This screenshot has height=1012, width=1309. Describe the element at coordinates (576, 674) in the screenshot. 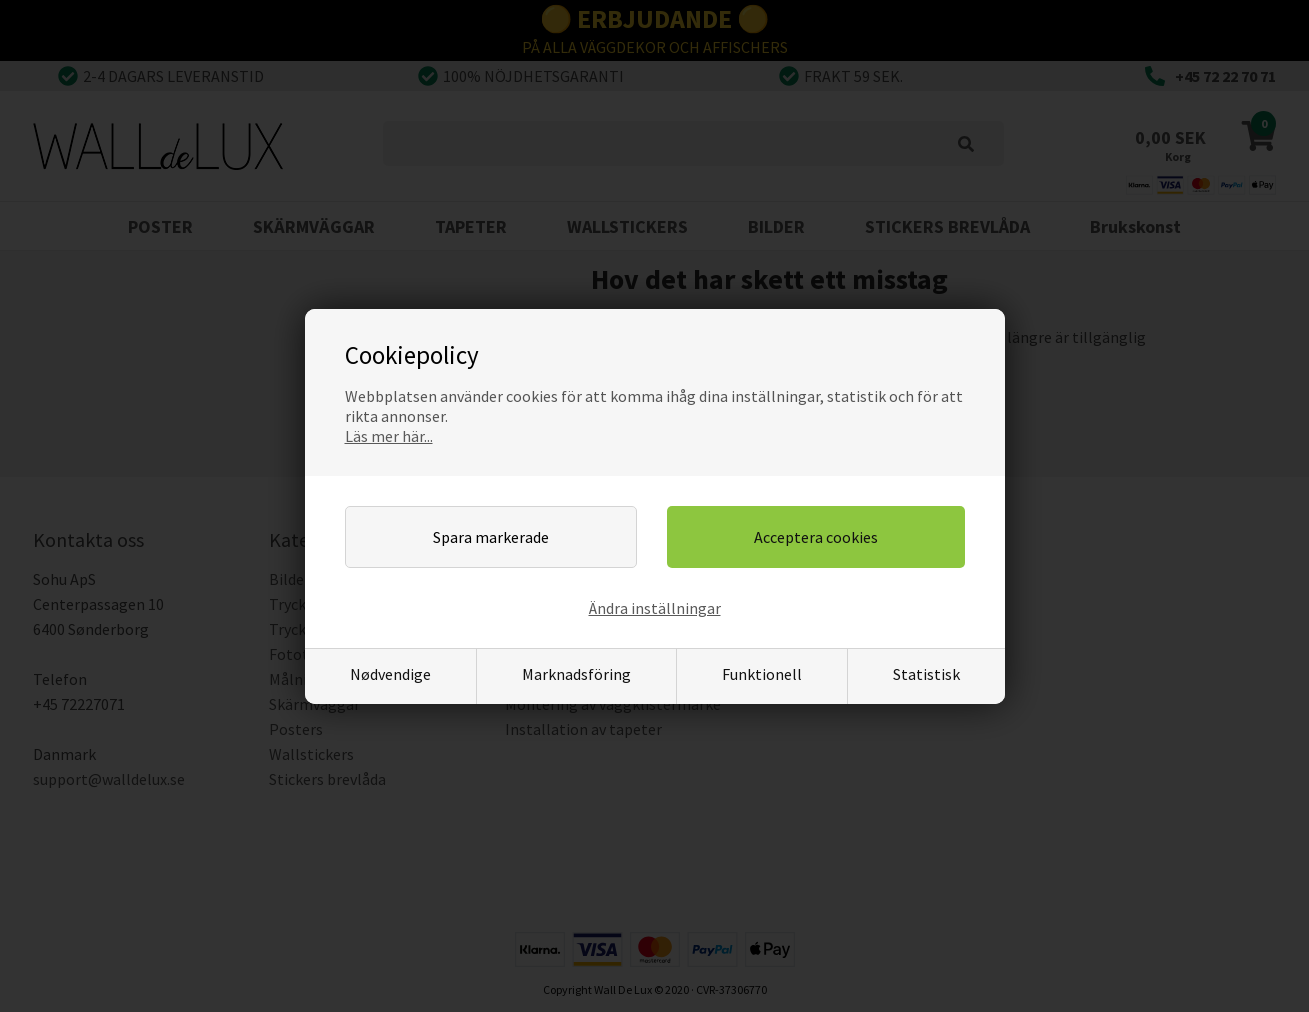

I see `Marknadsföring` at that location.